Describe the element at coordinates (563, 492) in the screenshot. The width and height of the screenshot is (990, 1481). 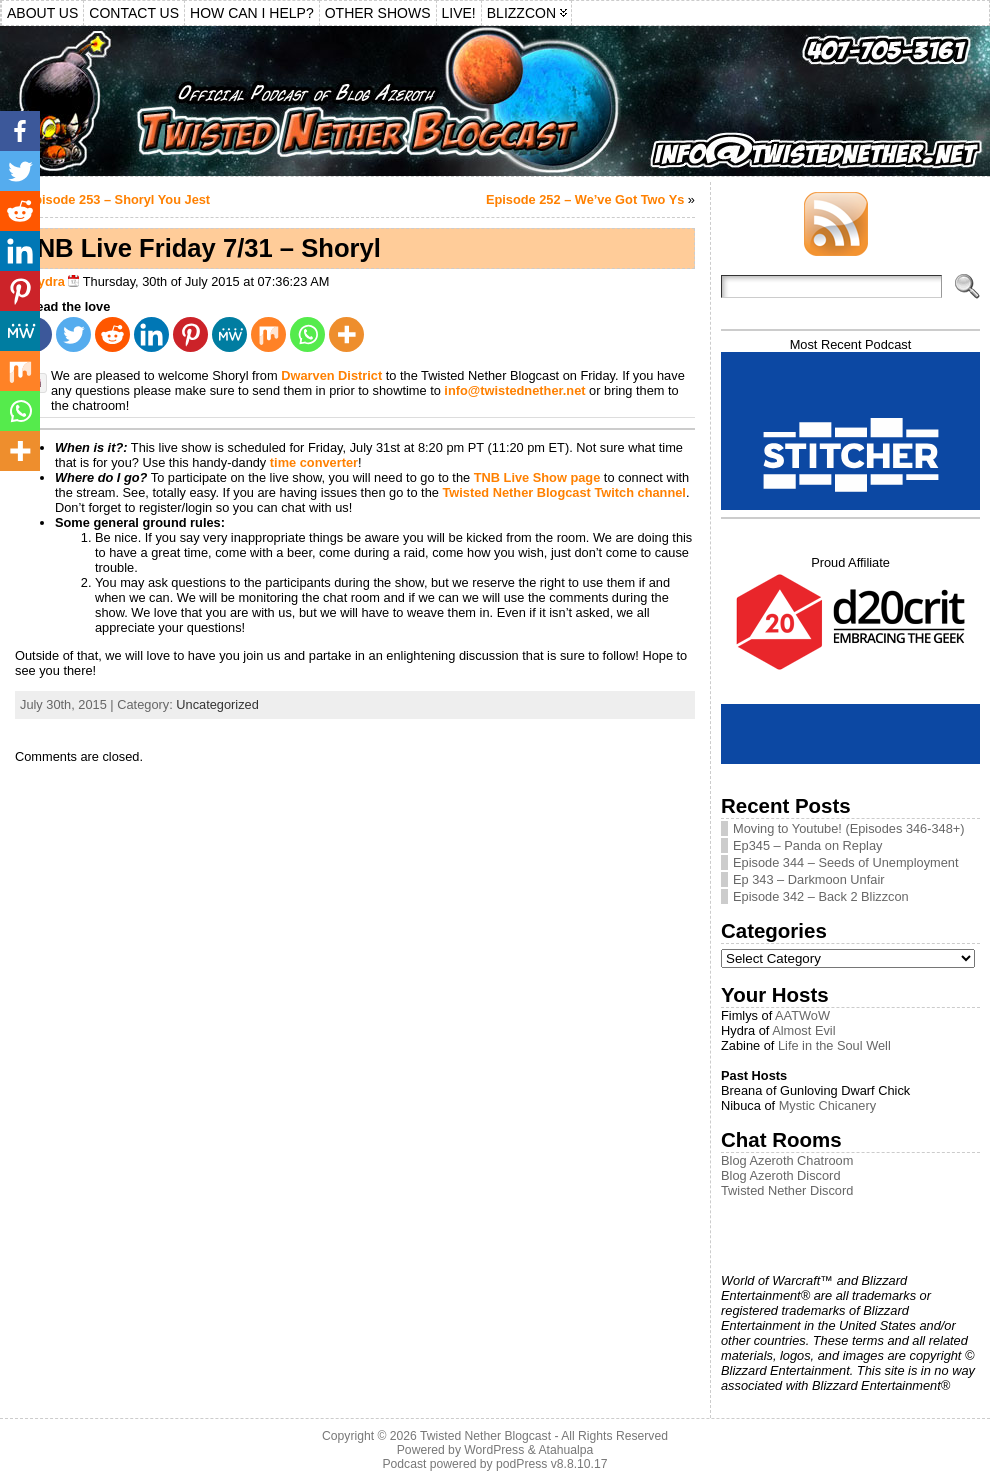
I see `Twisted Nether Blogcast Twitch channel` at that location.